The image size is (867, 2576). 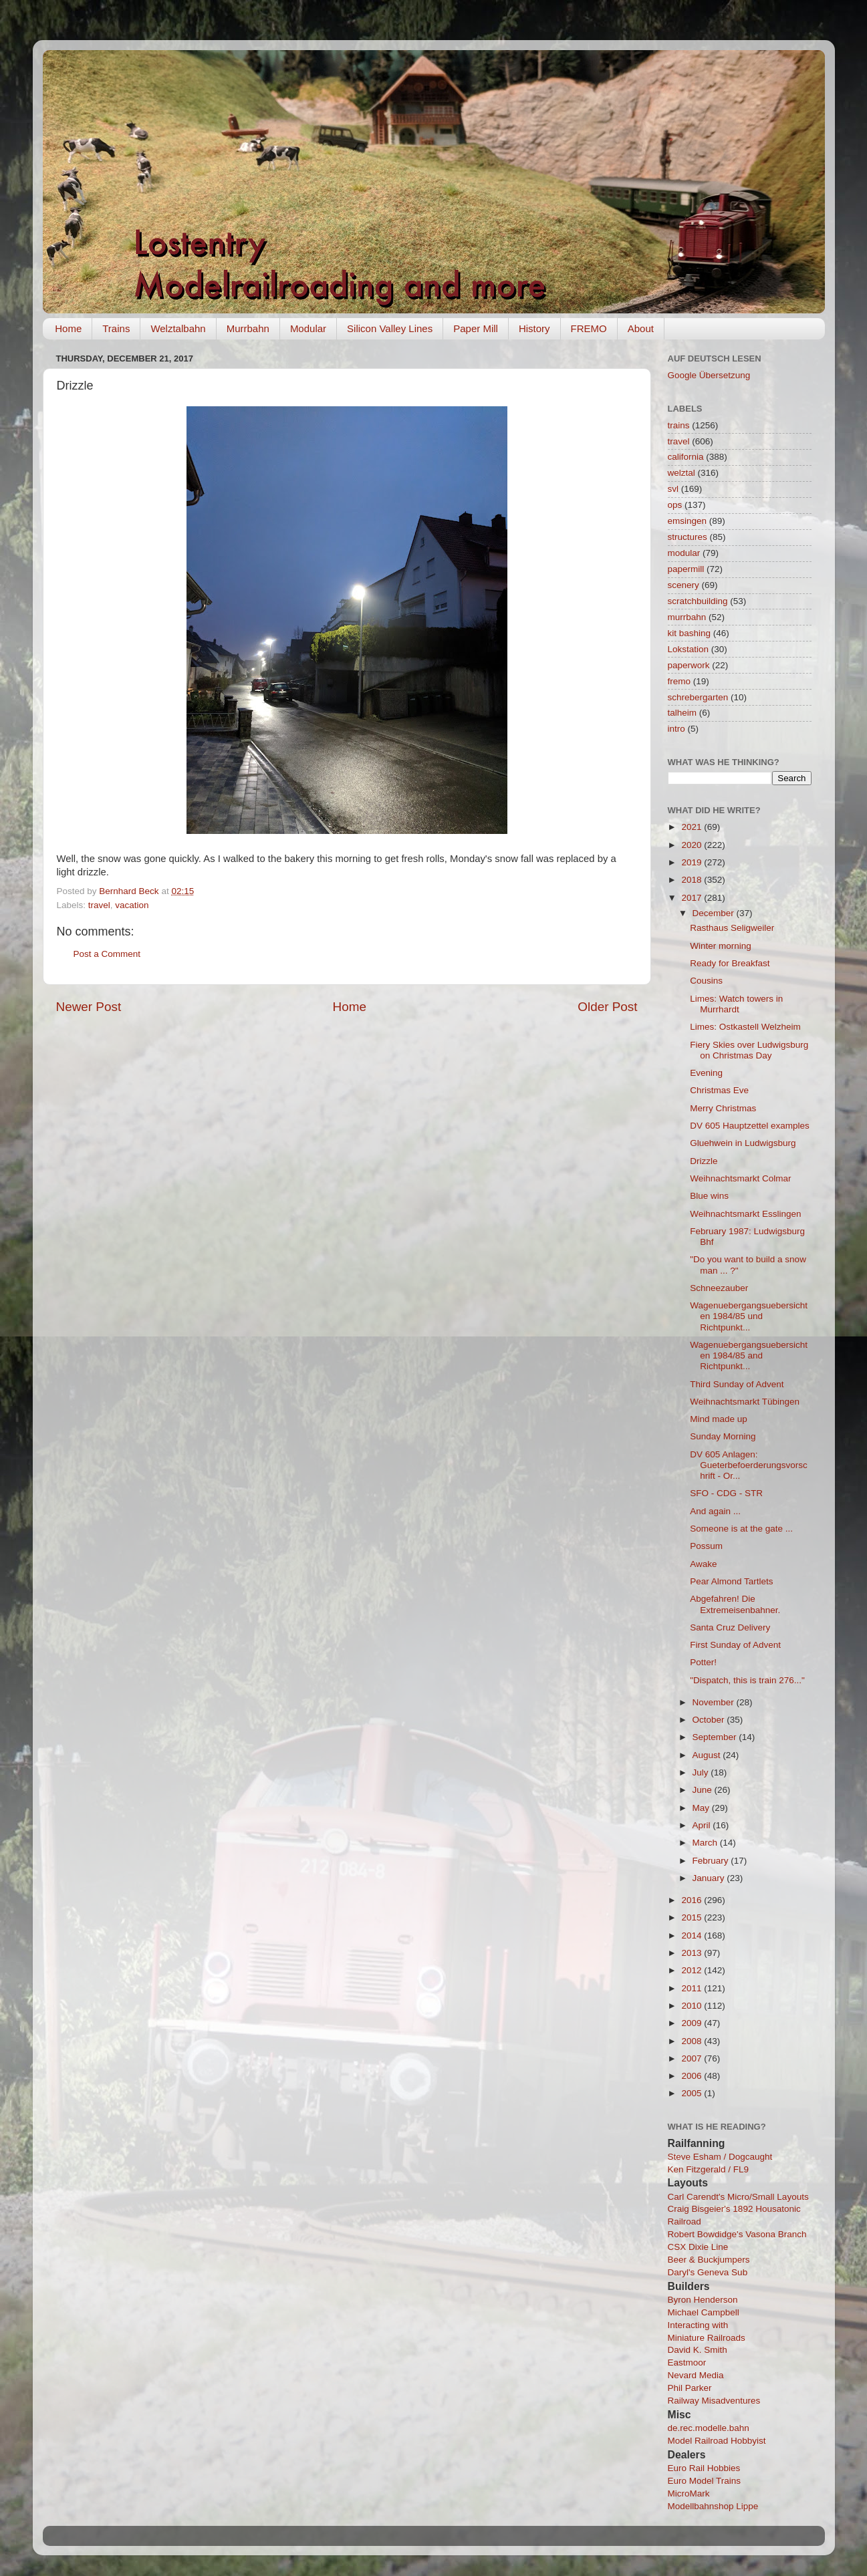 What do you see at coordinates (715, 913) in the screenshot?
I see `December` at bounding box center [715, 913].